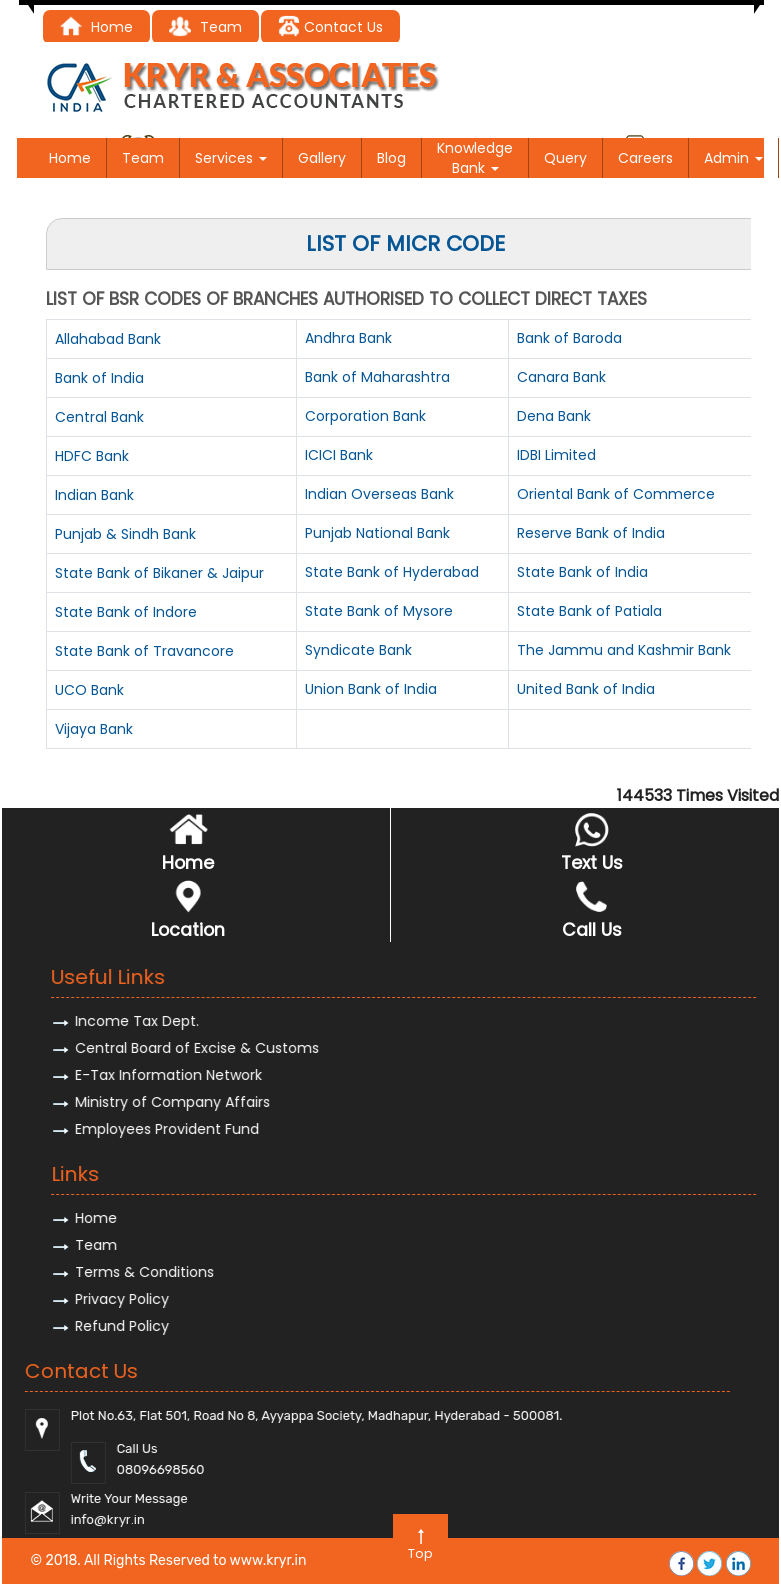 Image resolution: width=781 pixels, height=1584 pixels. Describe the element at coordinates (143, 158) in the screenshot. I see `Team` at that location.